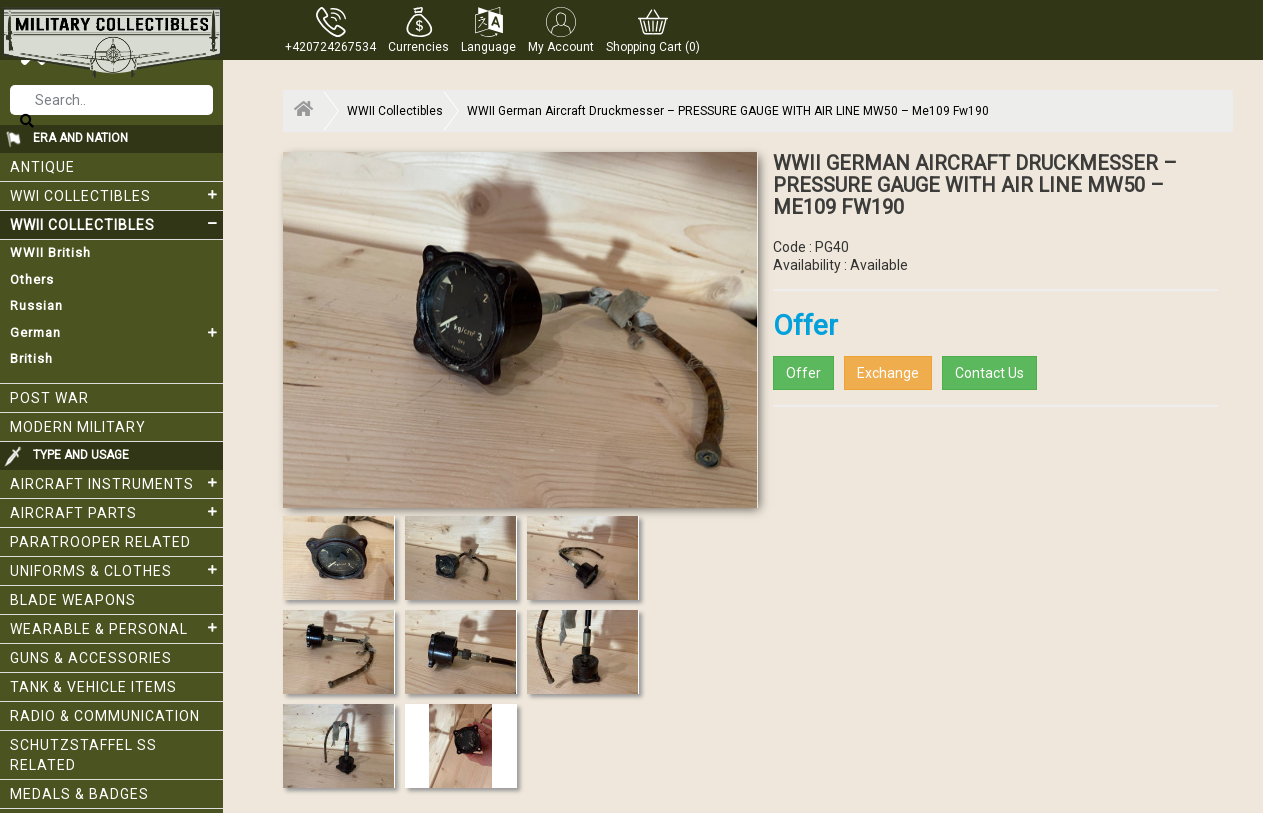  Describe the element at coordinates (83, 755) in the screenshot. I see `Schutzstaffel SS related` at that location.